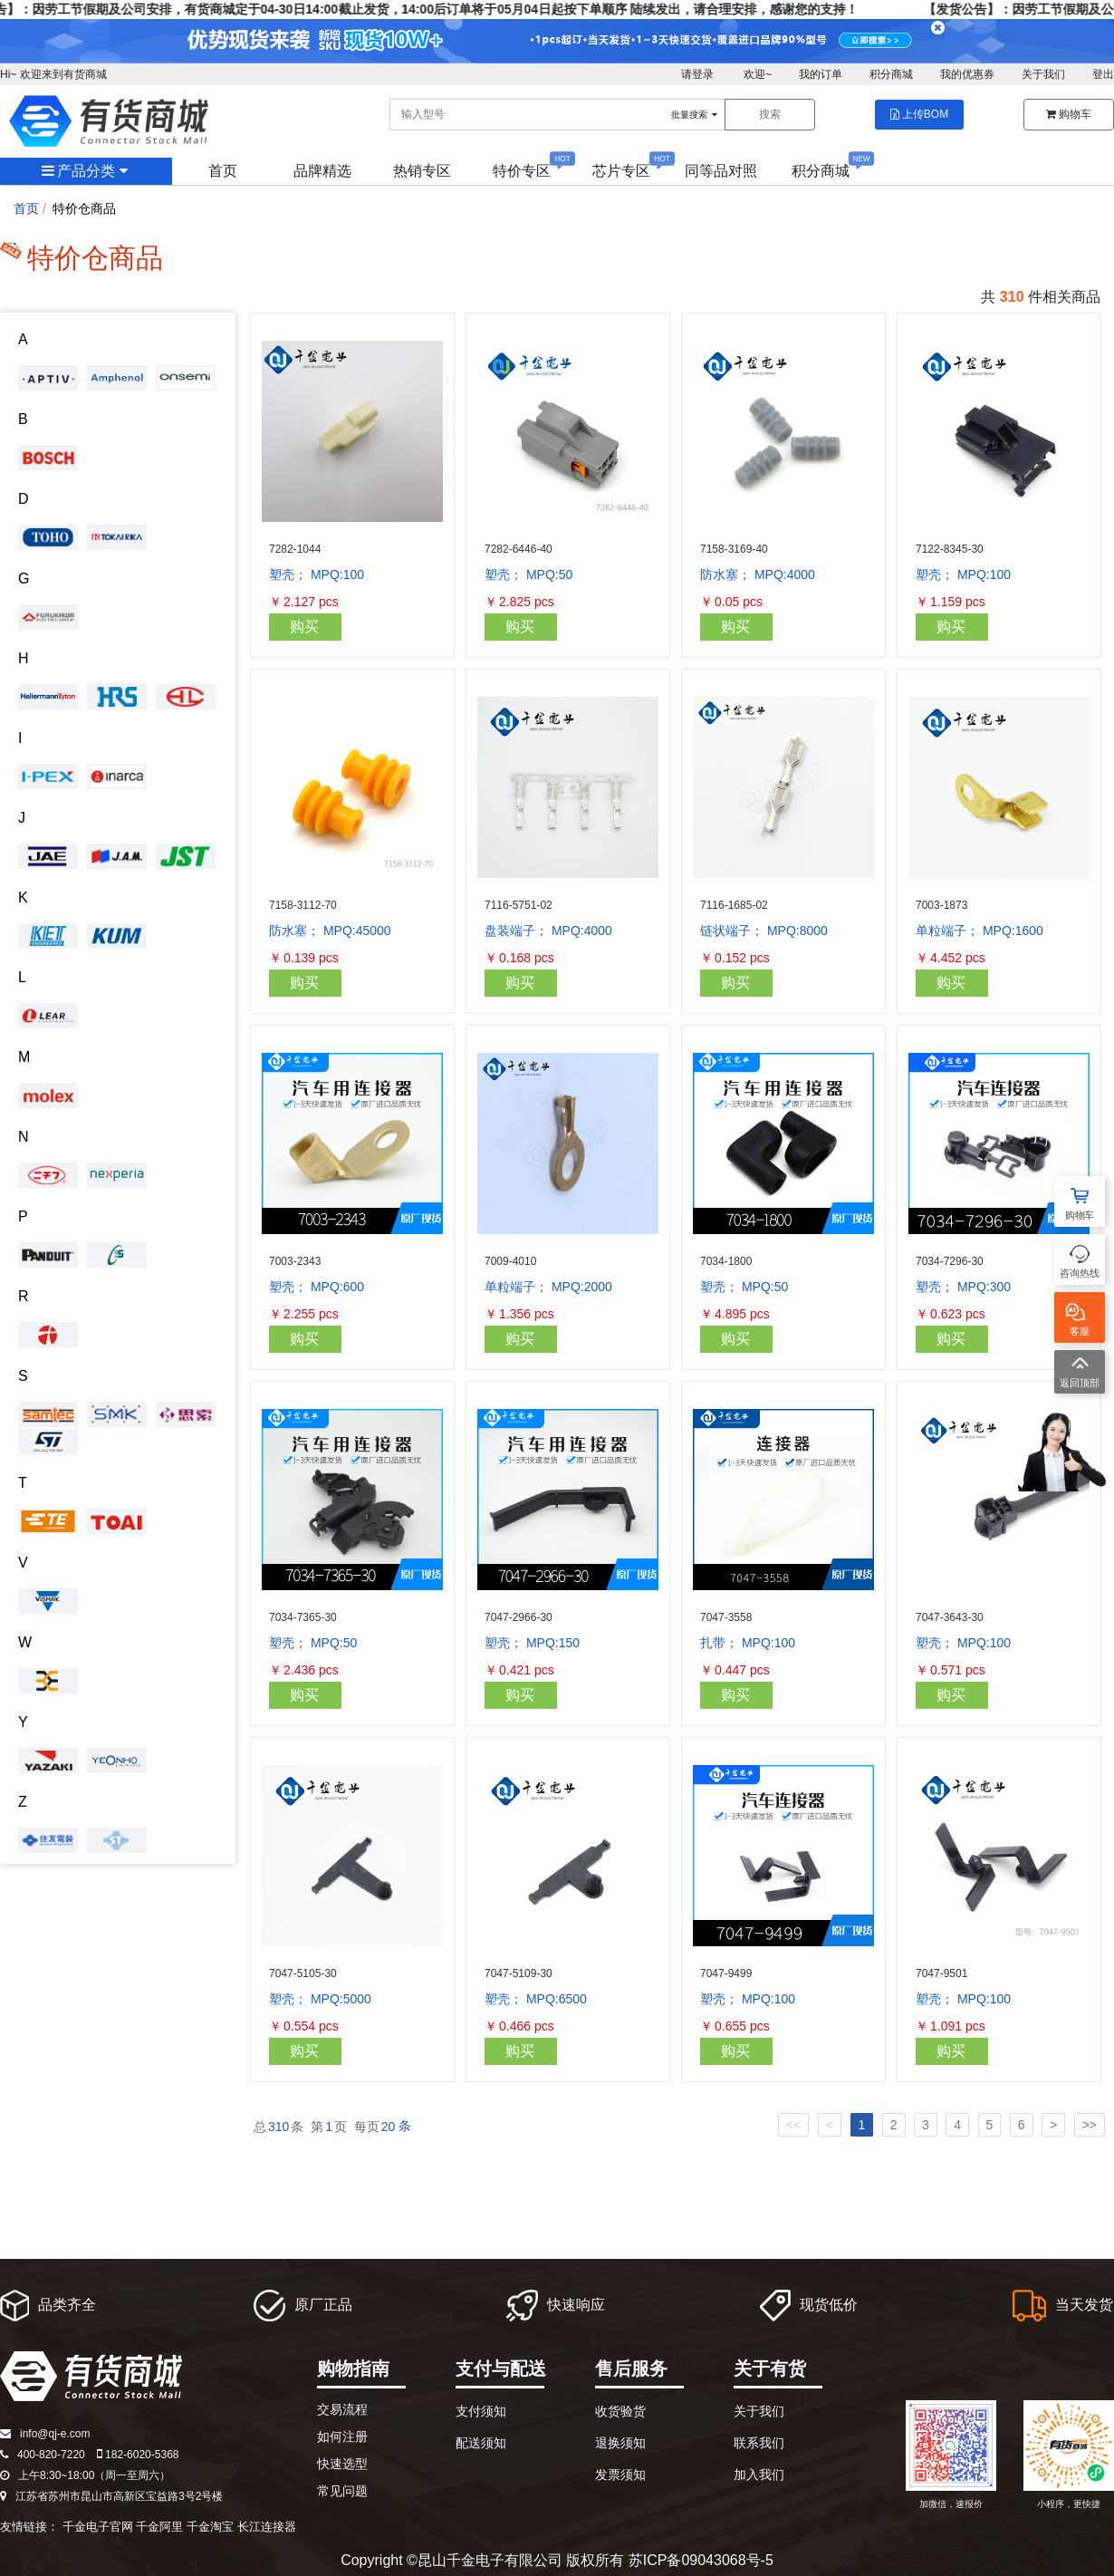 The height and width of the screenshot is (2576, 1114). I want to click on 快速选型, so click(342, 2463).